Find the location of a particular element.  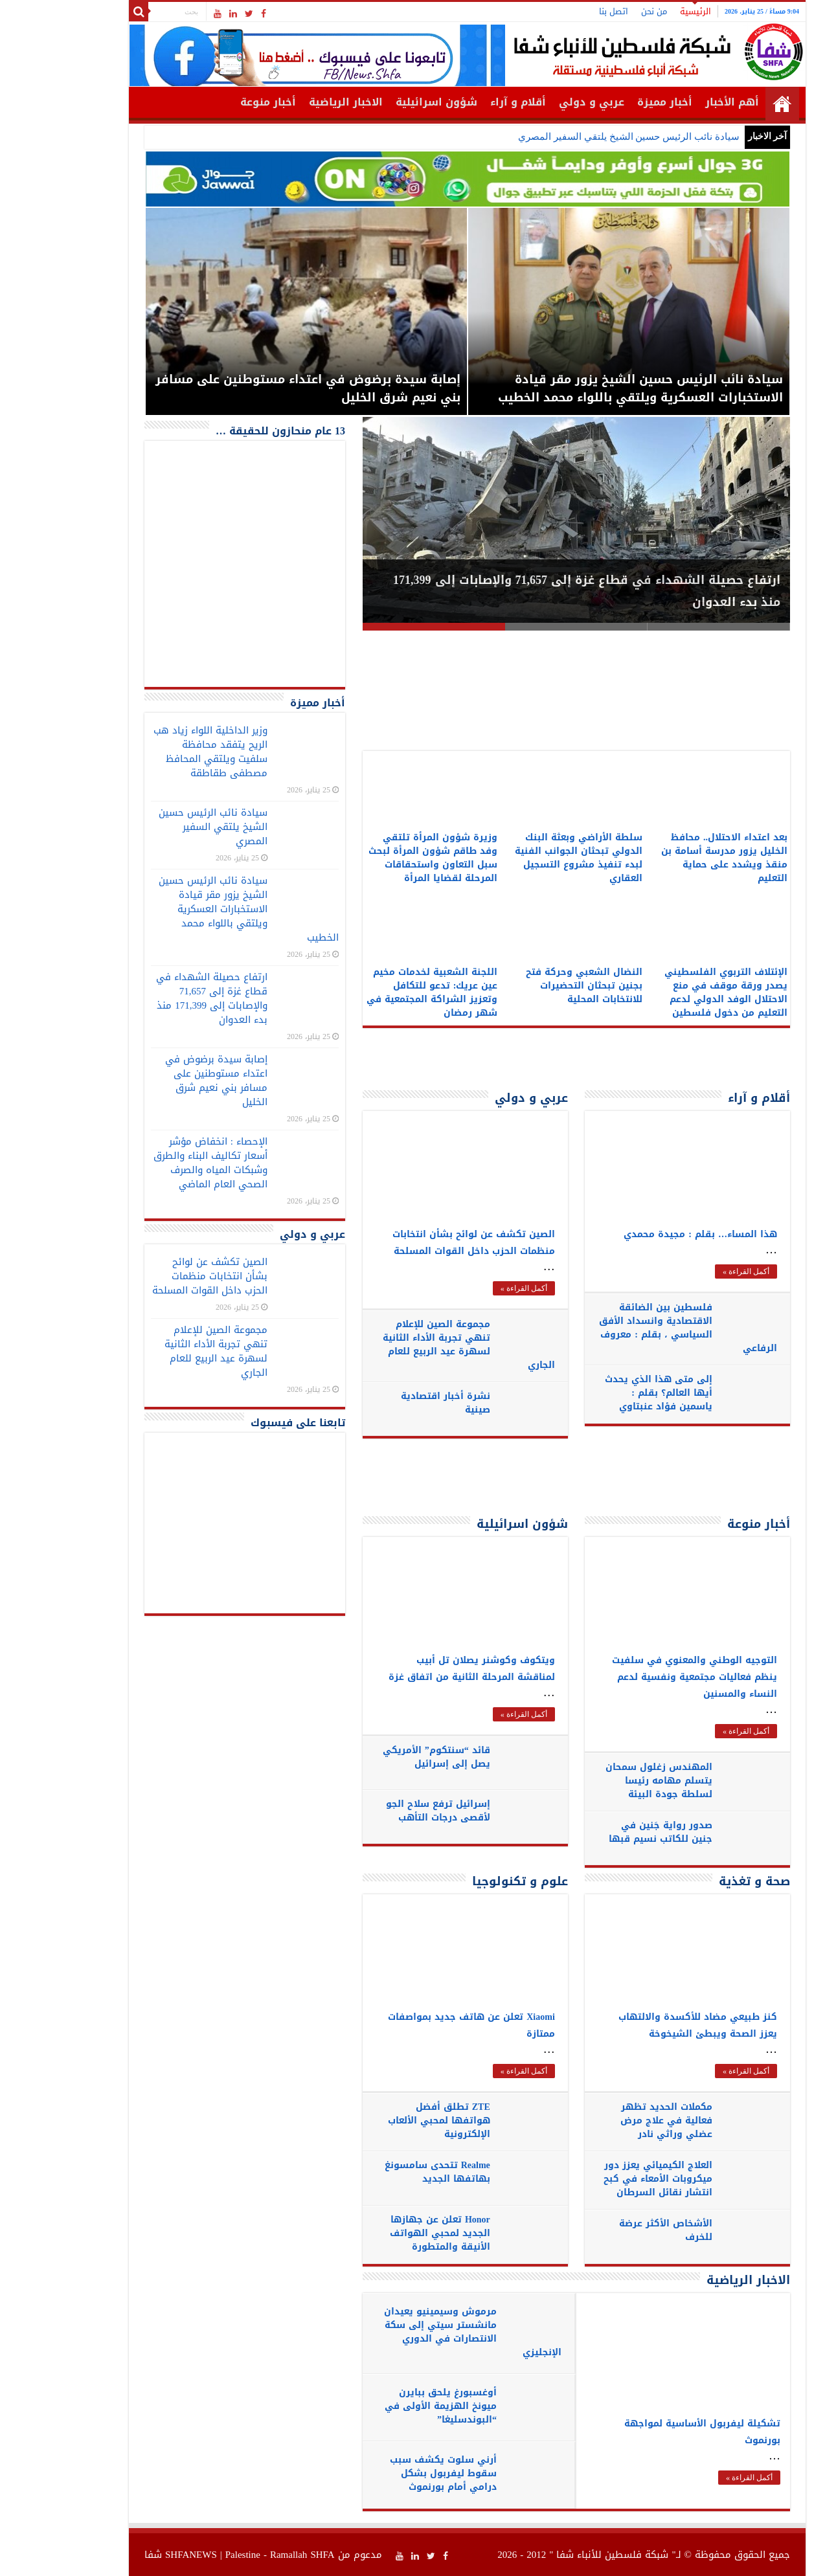

سلطة الأراضي وبعثة البنك الدولي تبحثان الجوانب الفنية لبدء تنفيذ مشروع التسجيل العقاري is located at coordinates (518, 858).